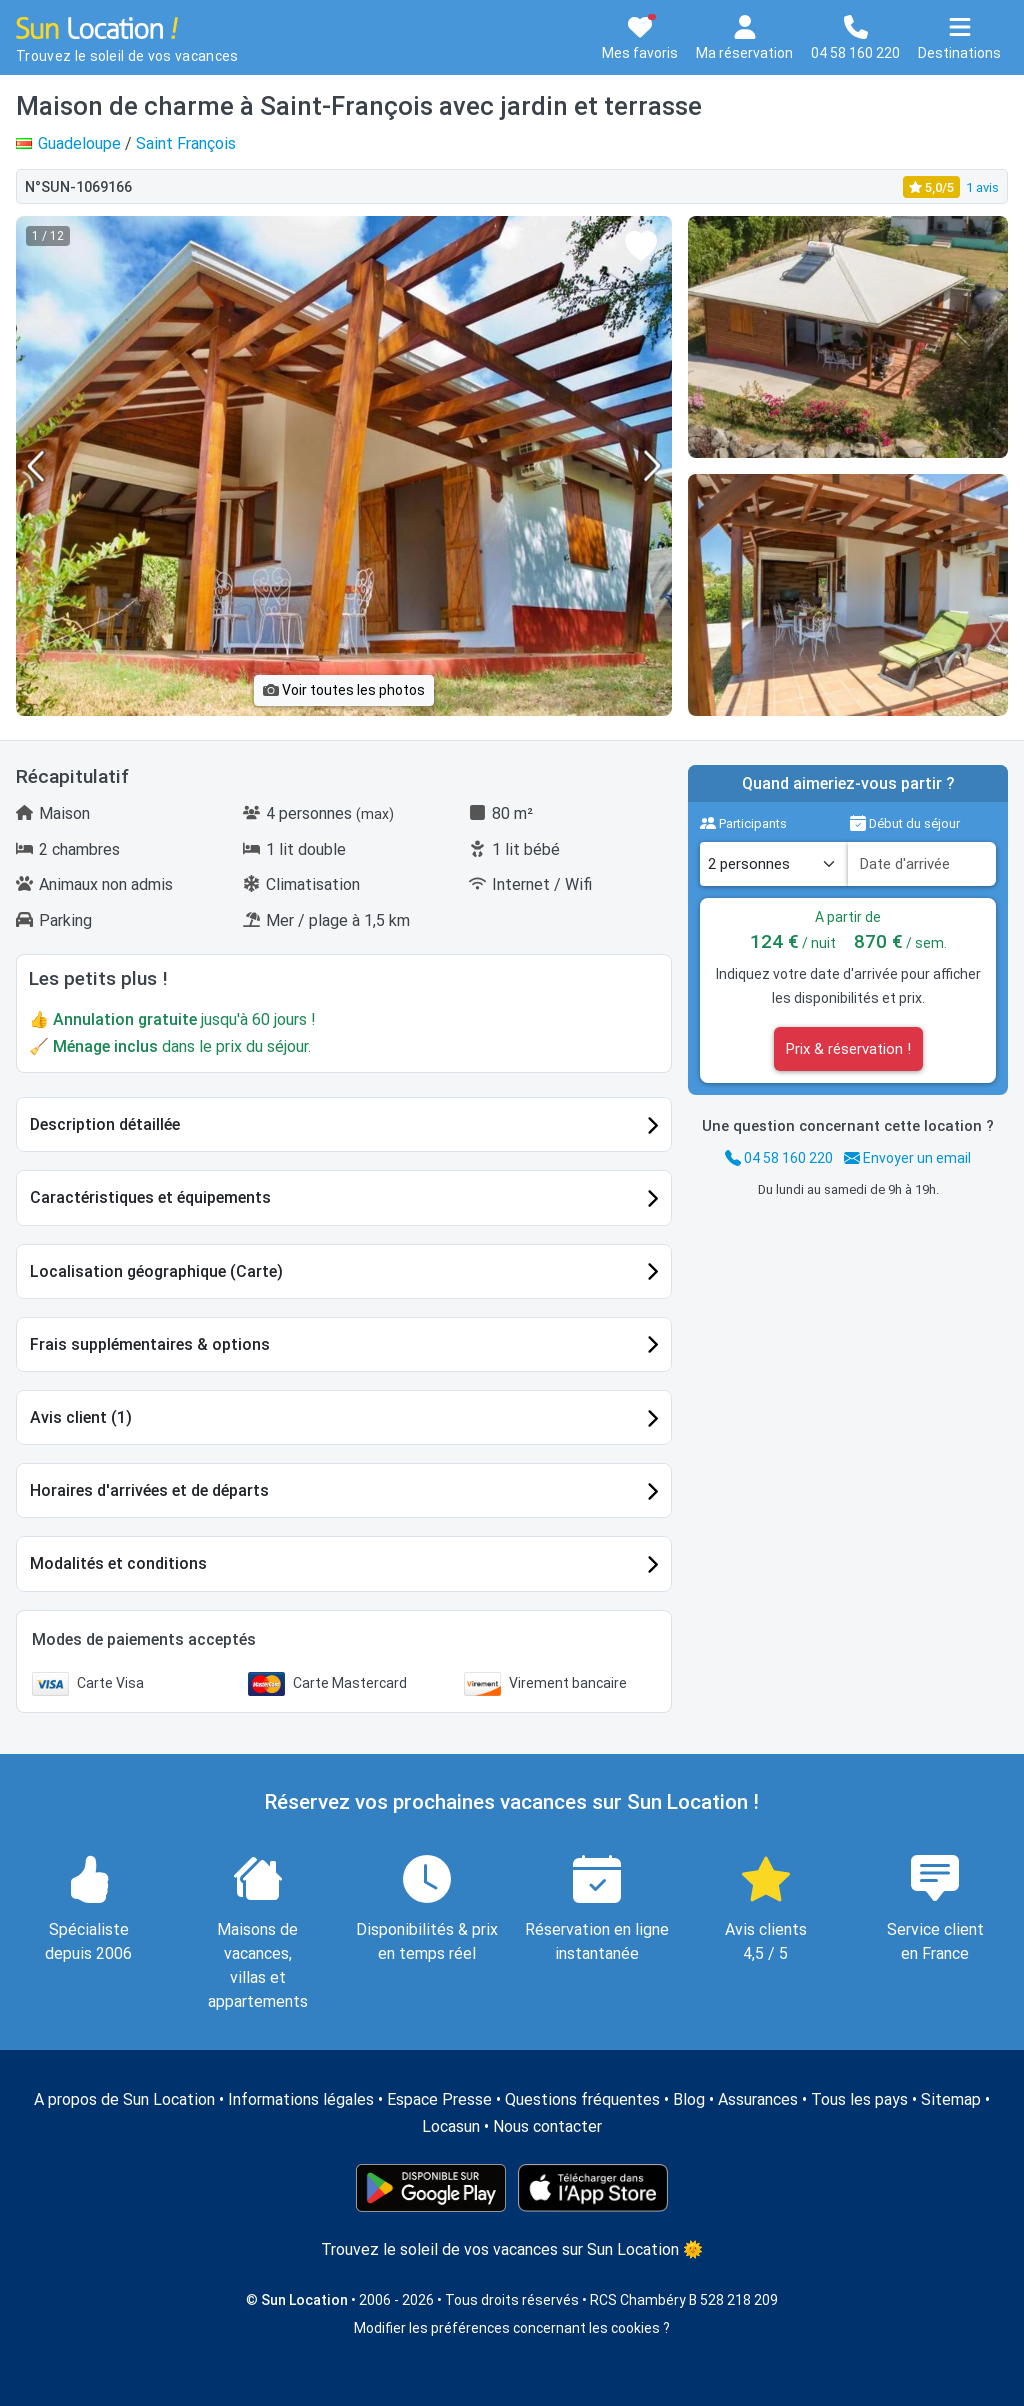 This screenshot has height=2406, width=1024. I want to click on Modalités et conditions, so click(118, 1563).